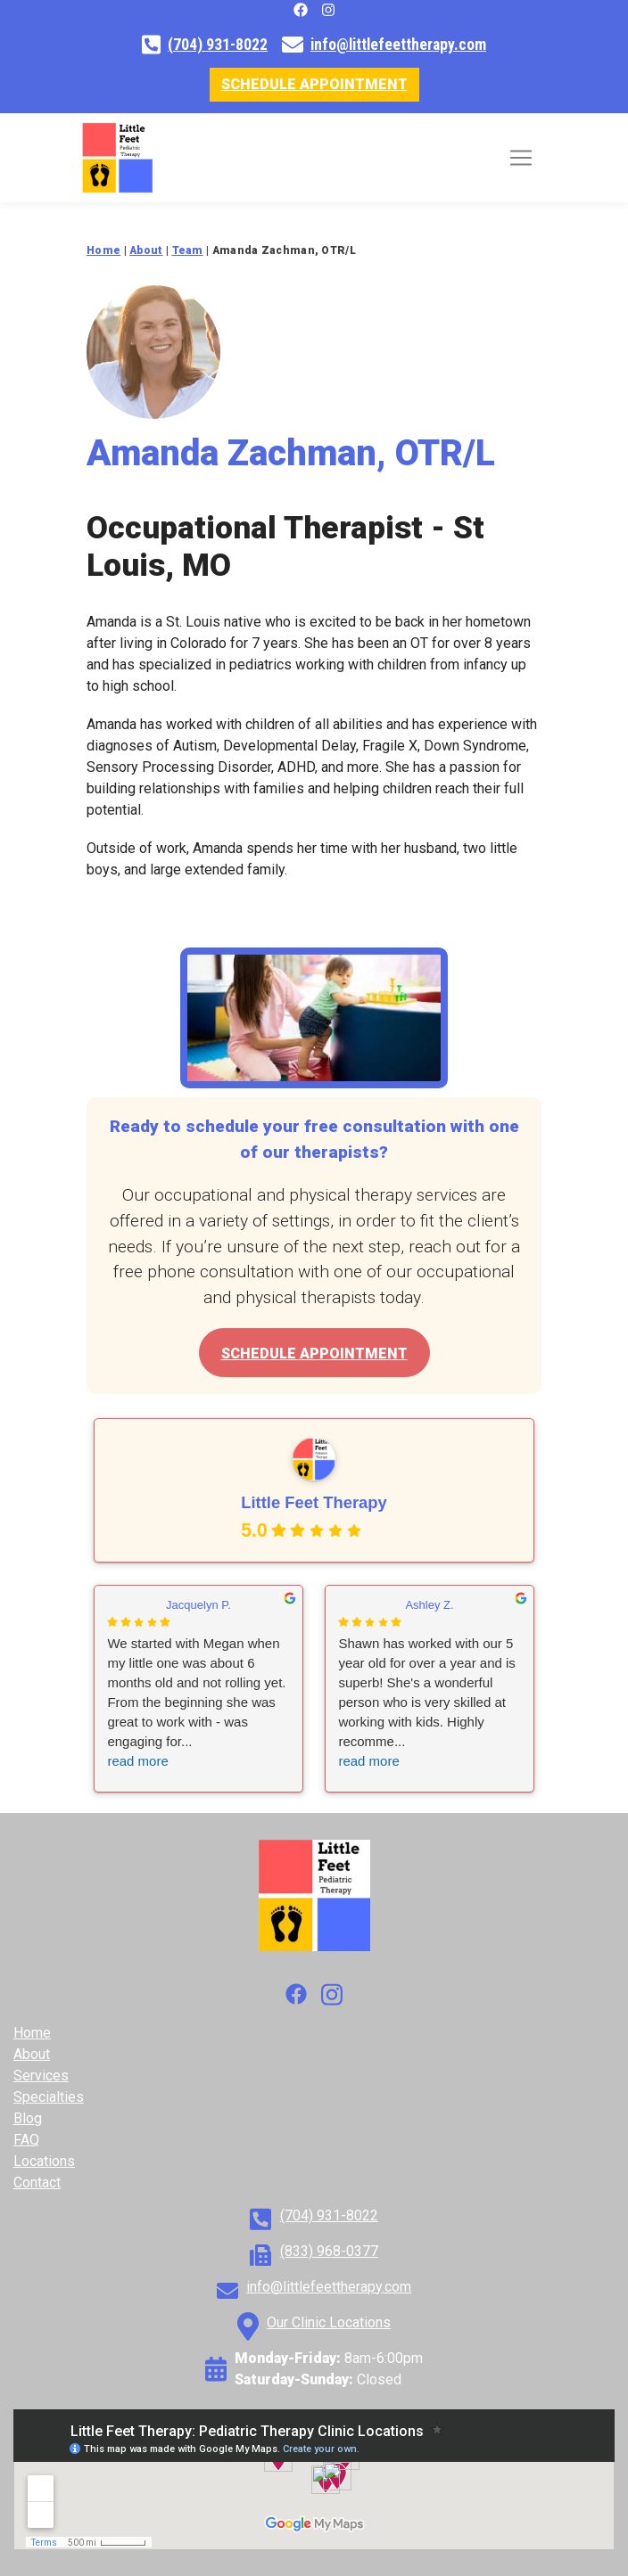 The height and width of the screenshot is (2576, 628). I want to click on Schedule Appointment, so click(314, 84).